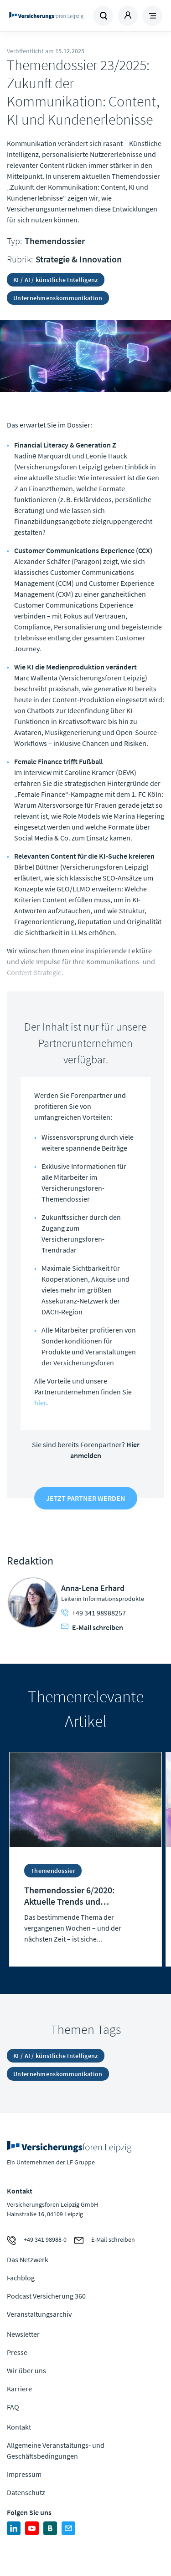 The height and width of the screenshot is (2576, 171). I want to click on Wir über uns, so click(26, 2370).